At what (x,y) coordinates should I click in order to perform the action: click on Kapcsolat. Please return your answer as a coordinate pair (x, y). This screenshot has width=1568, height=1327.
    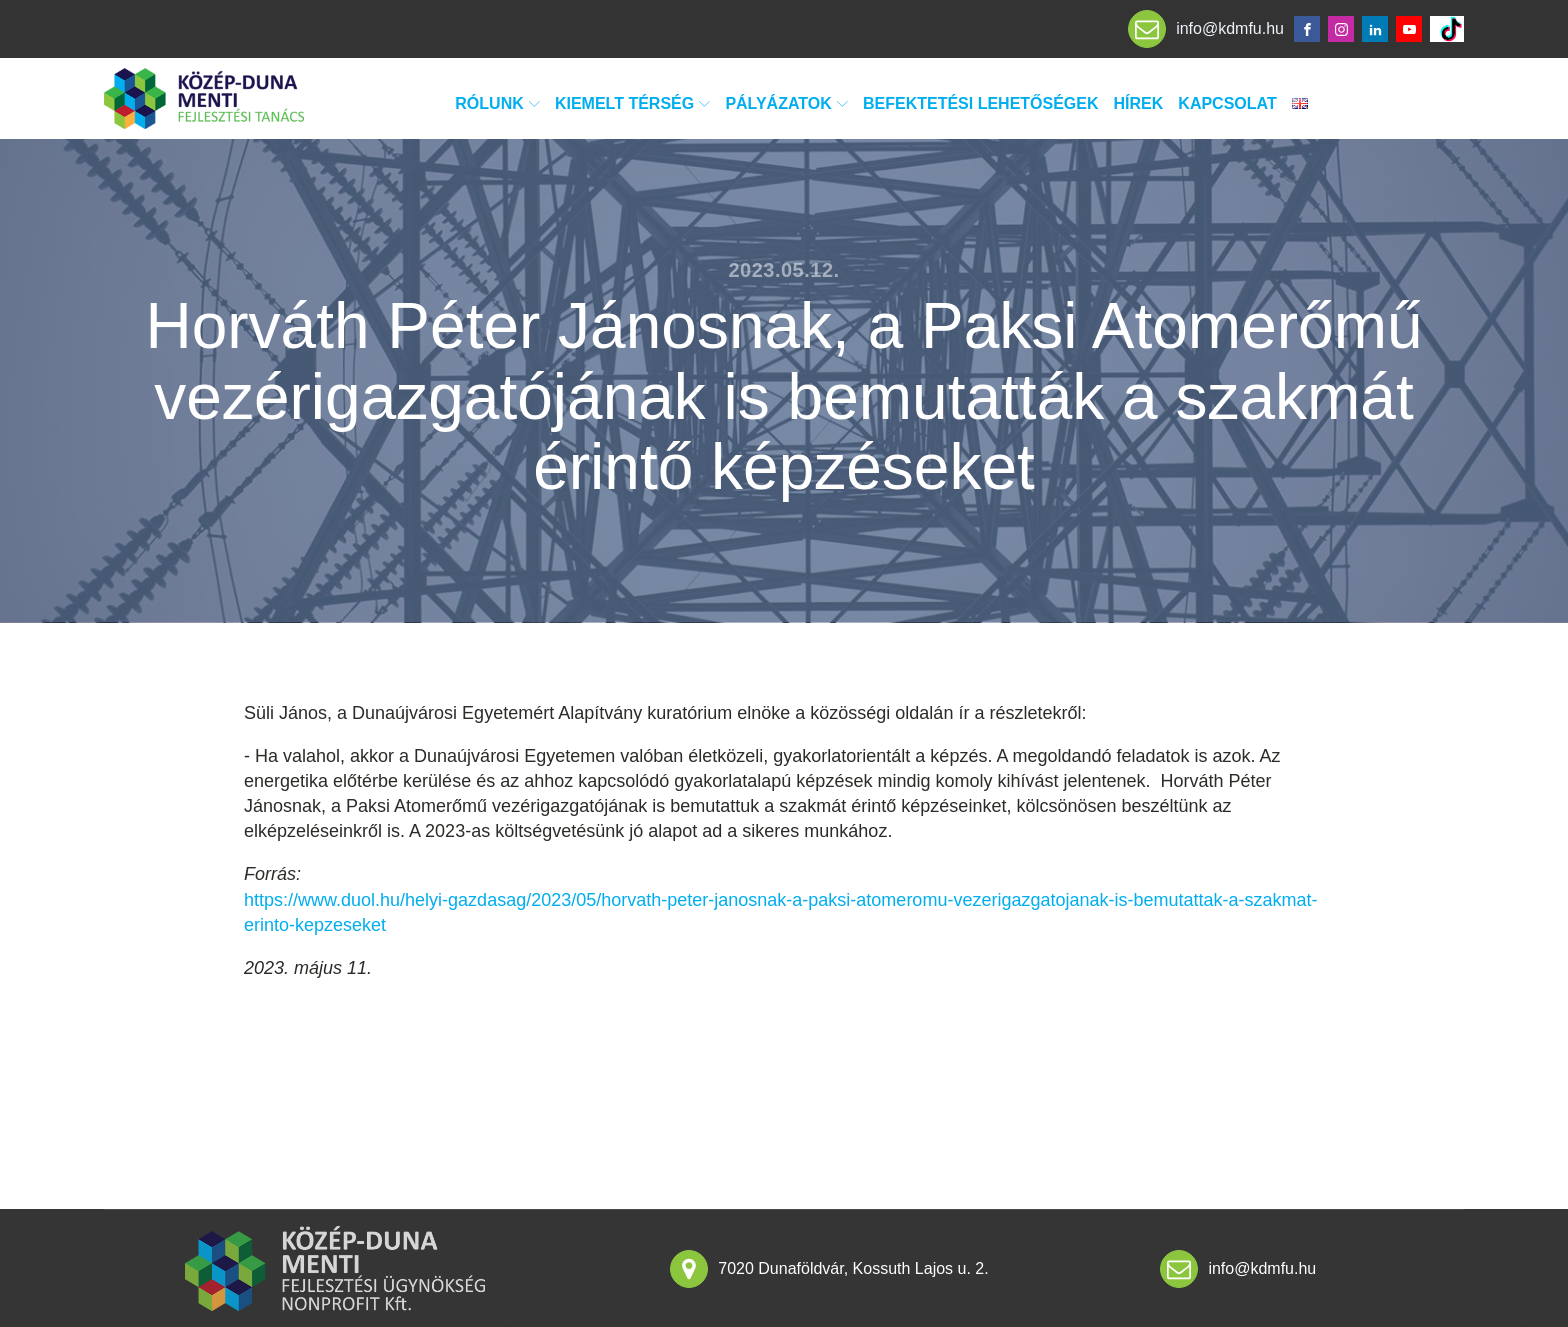
    Looking at the image, I should click on (1227, 103).